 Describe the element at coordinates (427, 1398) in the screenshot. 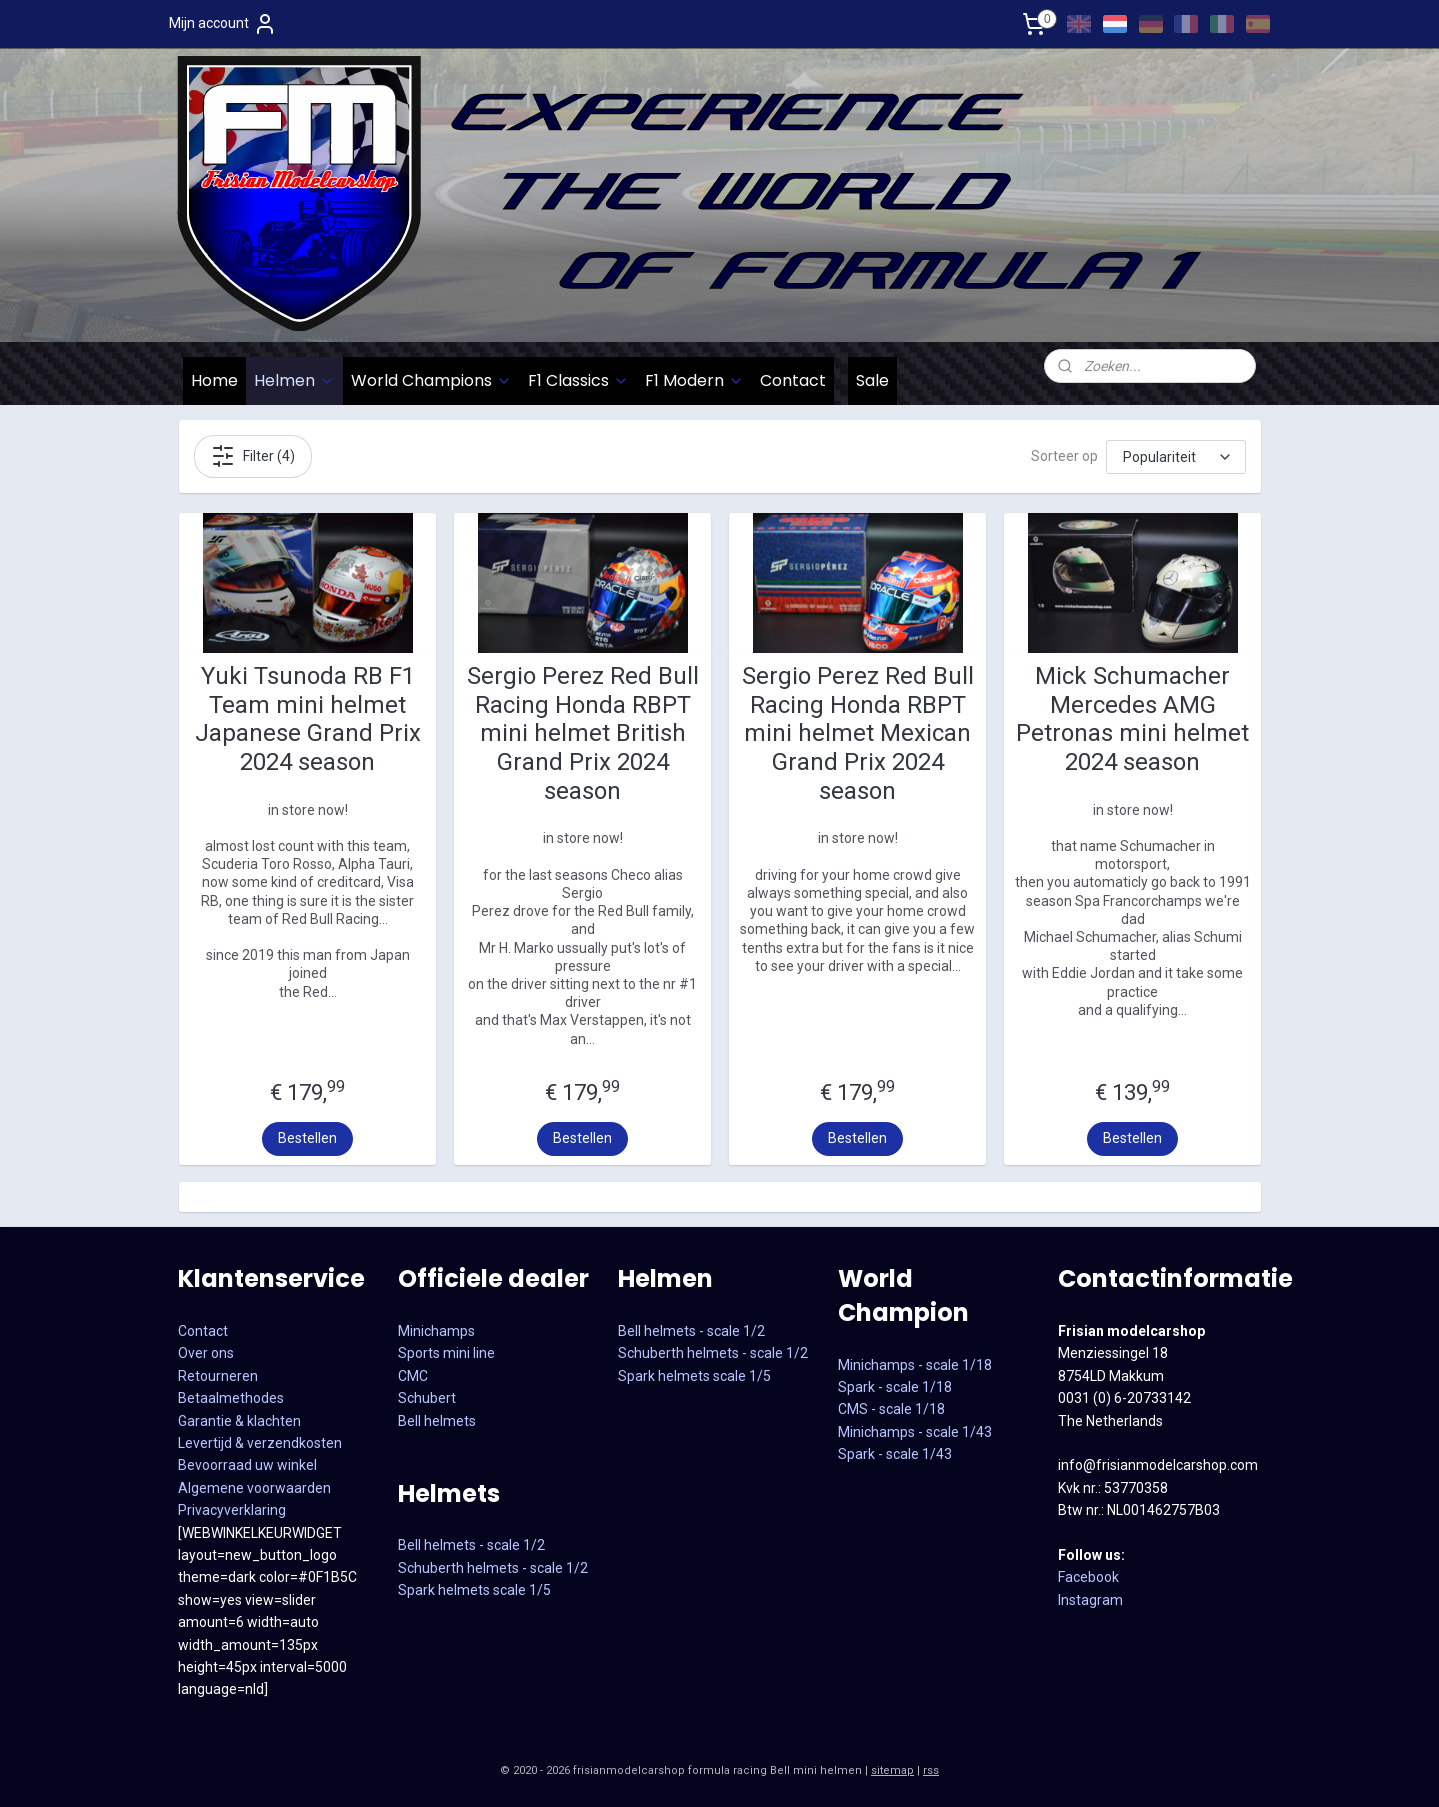

I see `Schubert` at that location.